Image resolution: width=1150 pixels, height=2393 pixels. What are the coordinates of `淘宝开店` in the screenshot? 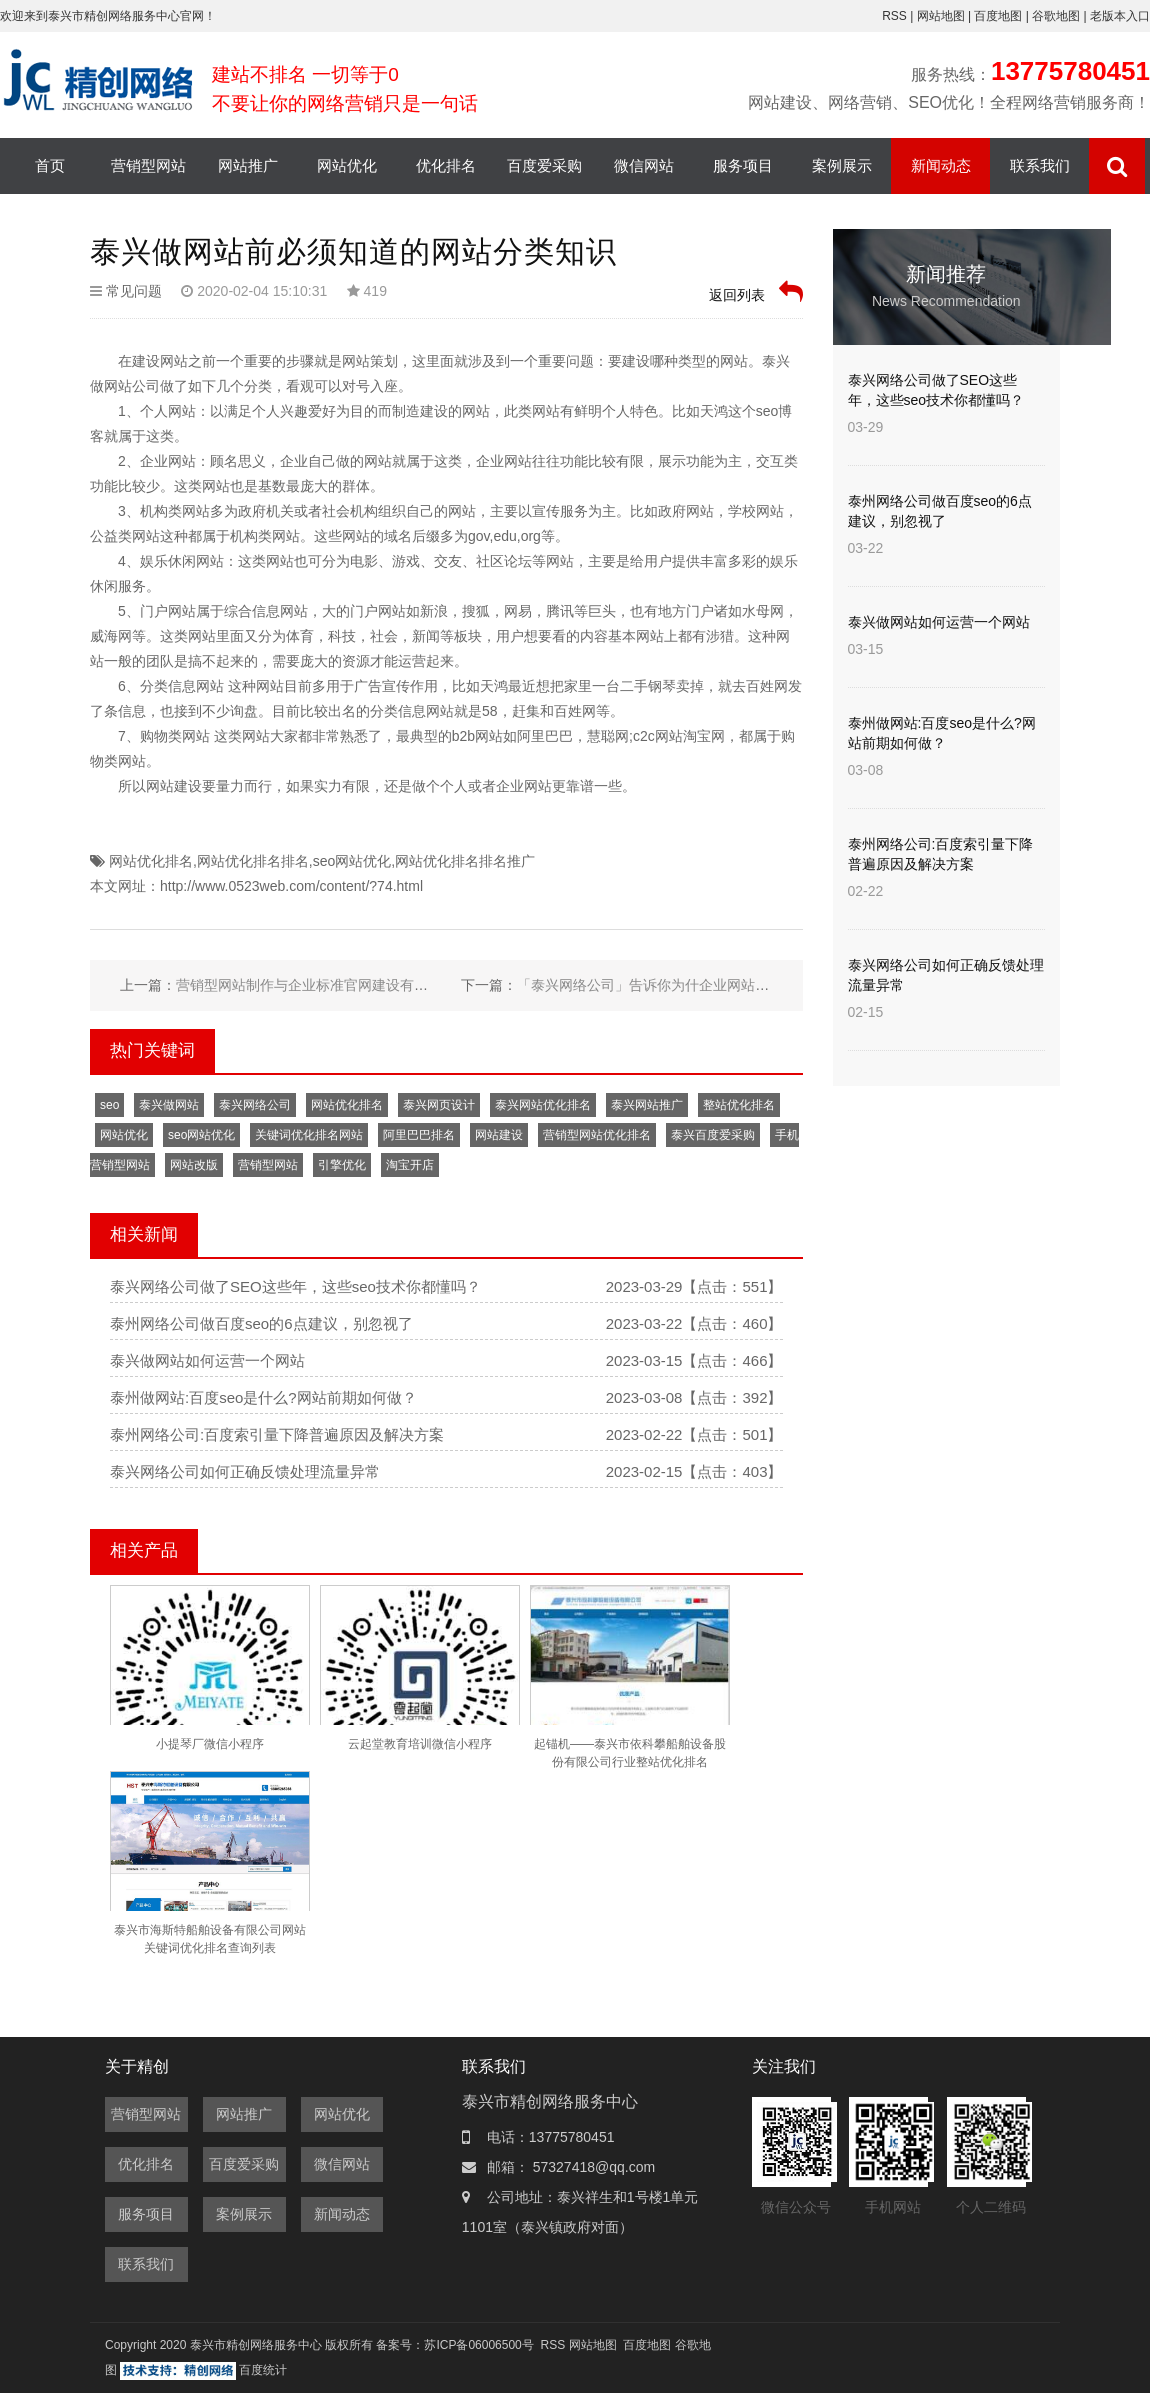 It's located at (410, 1165).